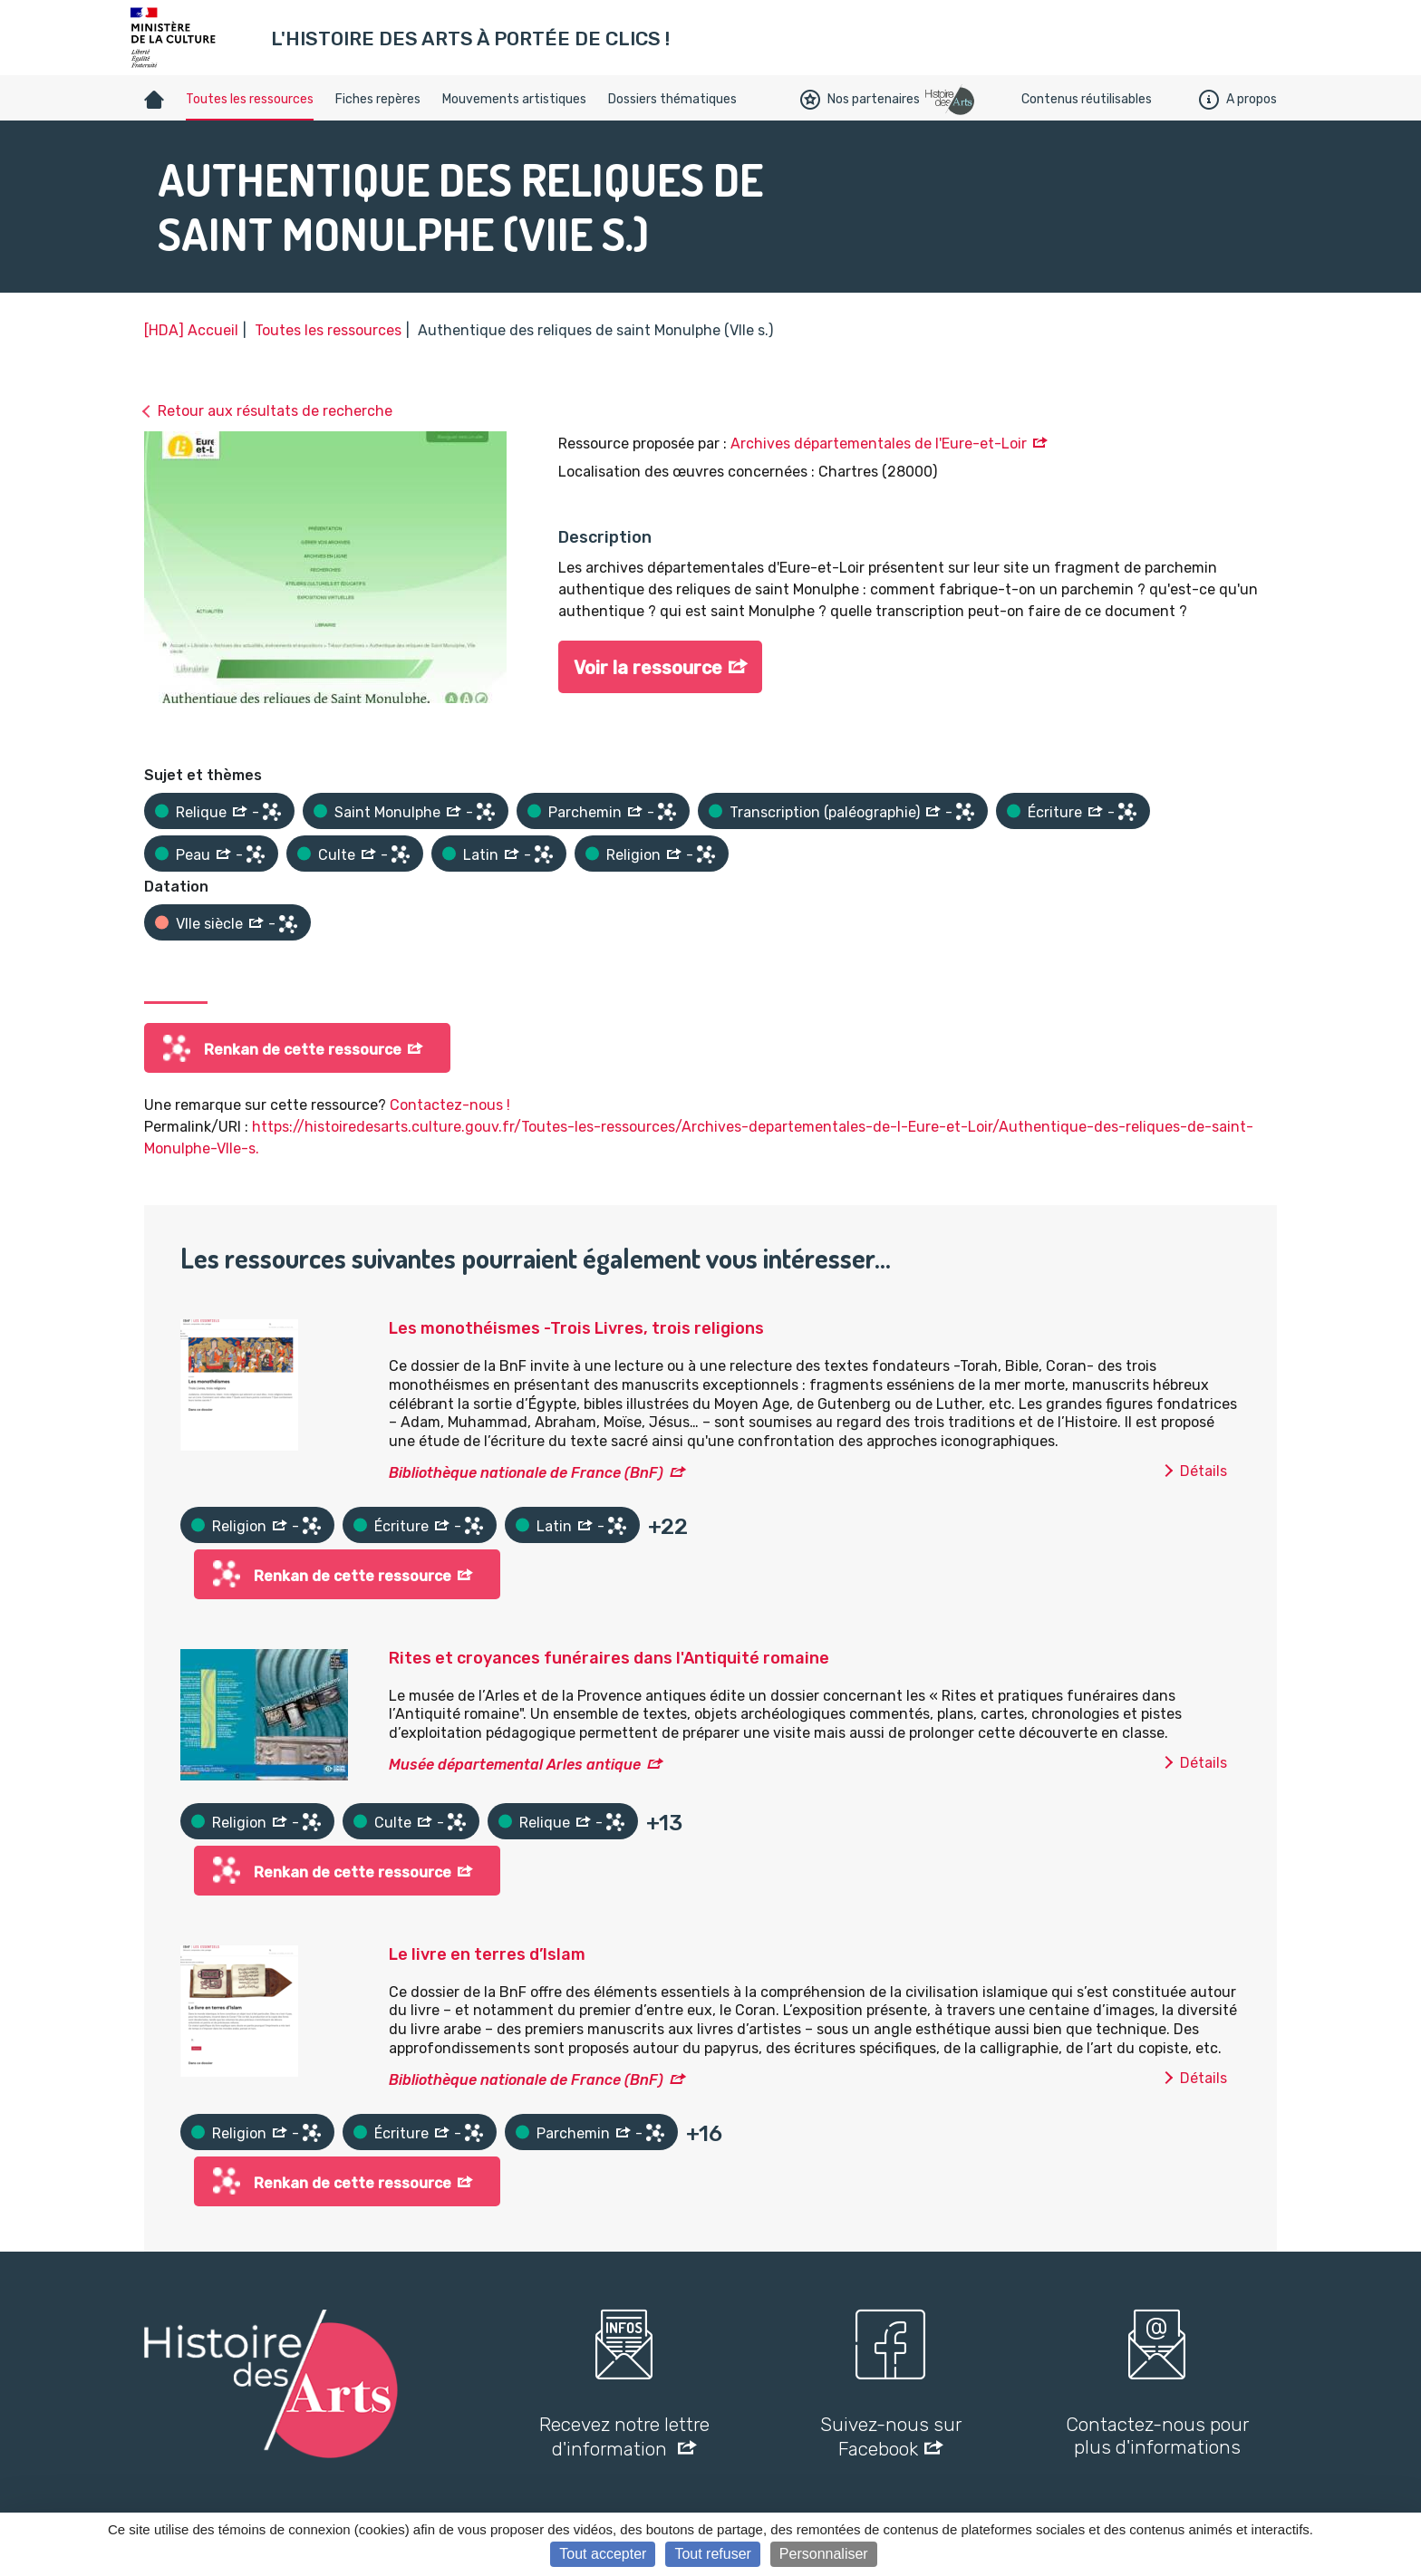 The width and height of the screenshot is (1421, 2576). I want to click on Rites et croyances funéraires dans l'Antiquité romaine, so click(609, 1658).